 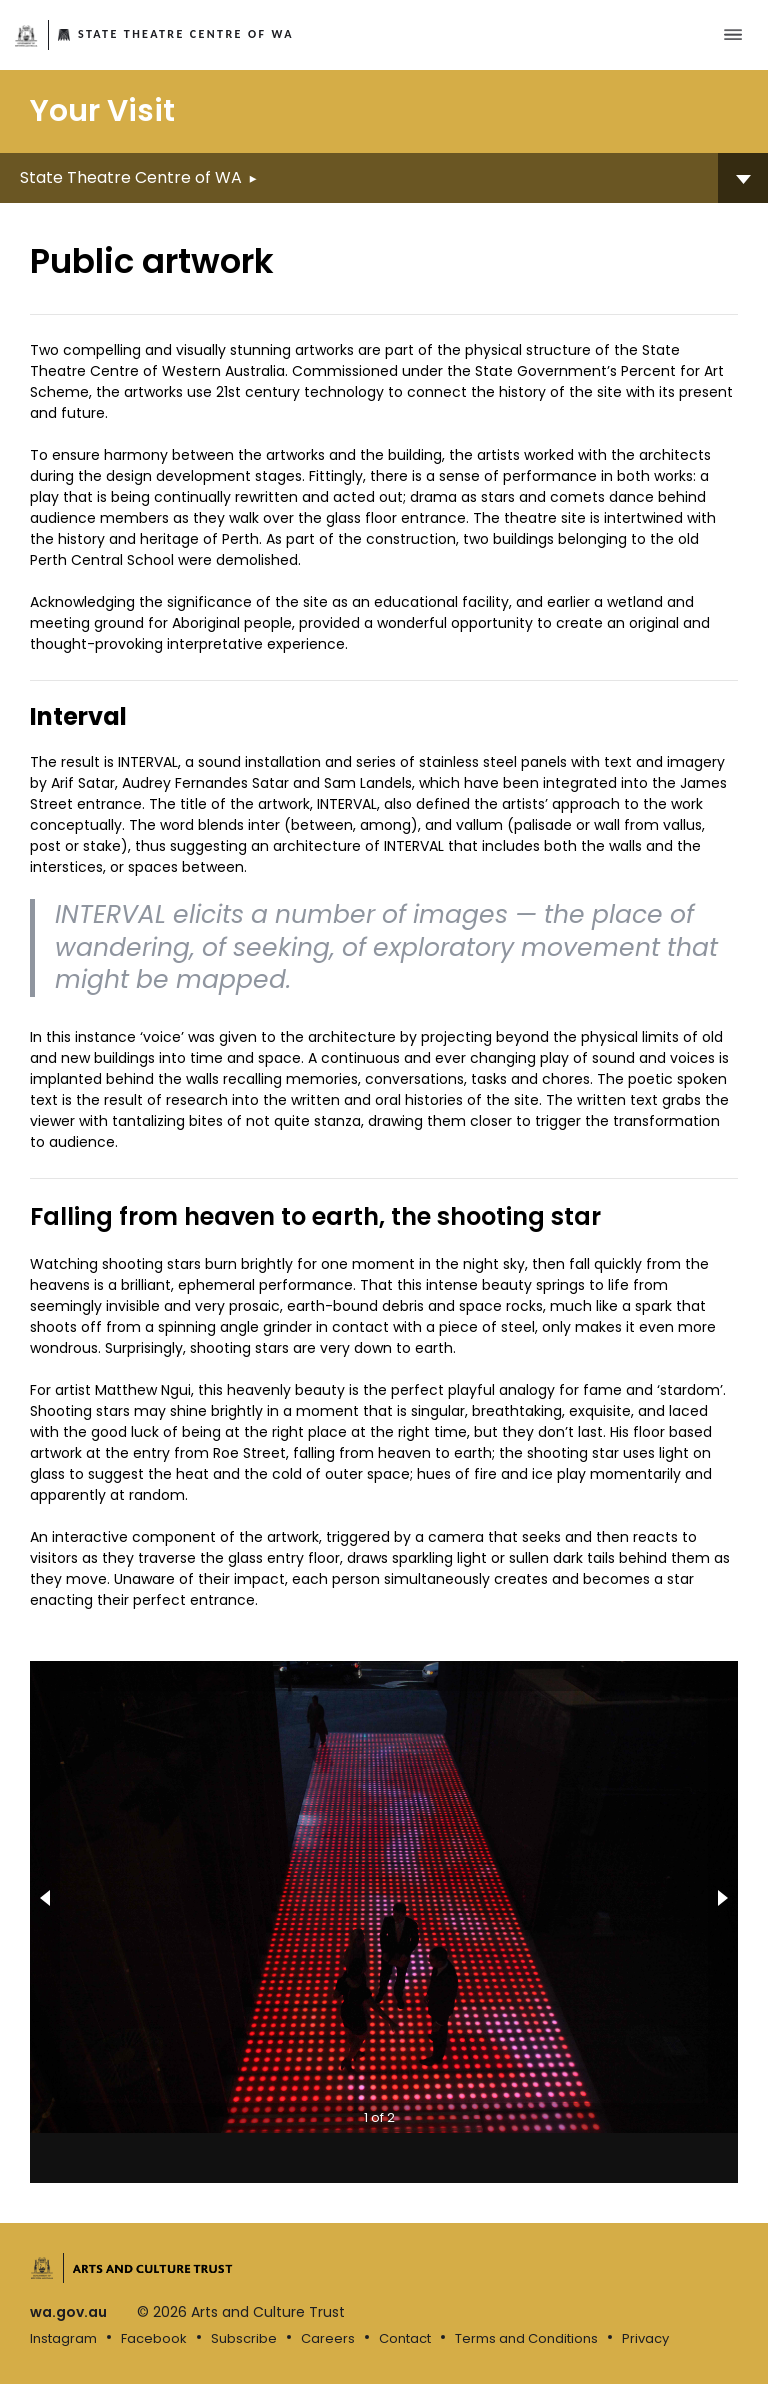 What do you see at coordinates (26, 36) in the screenshot?
I see `Government of Western Australia` at bounding box center [26, 36].